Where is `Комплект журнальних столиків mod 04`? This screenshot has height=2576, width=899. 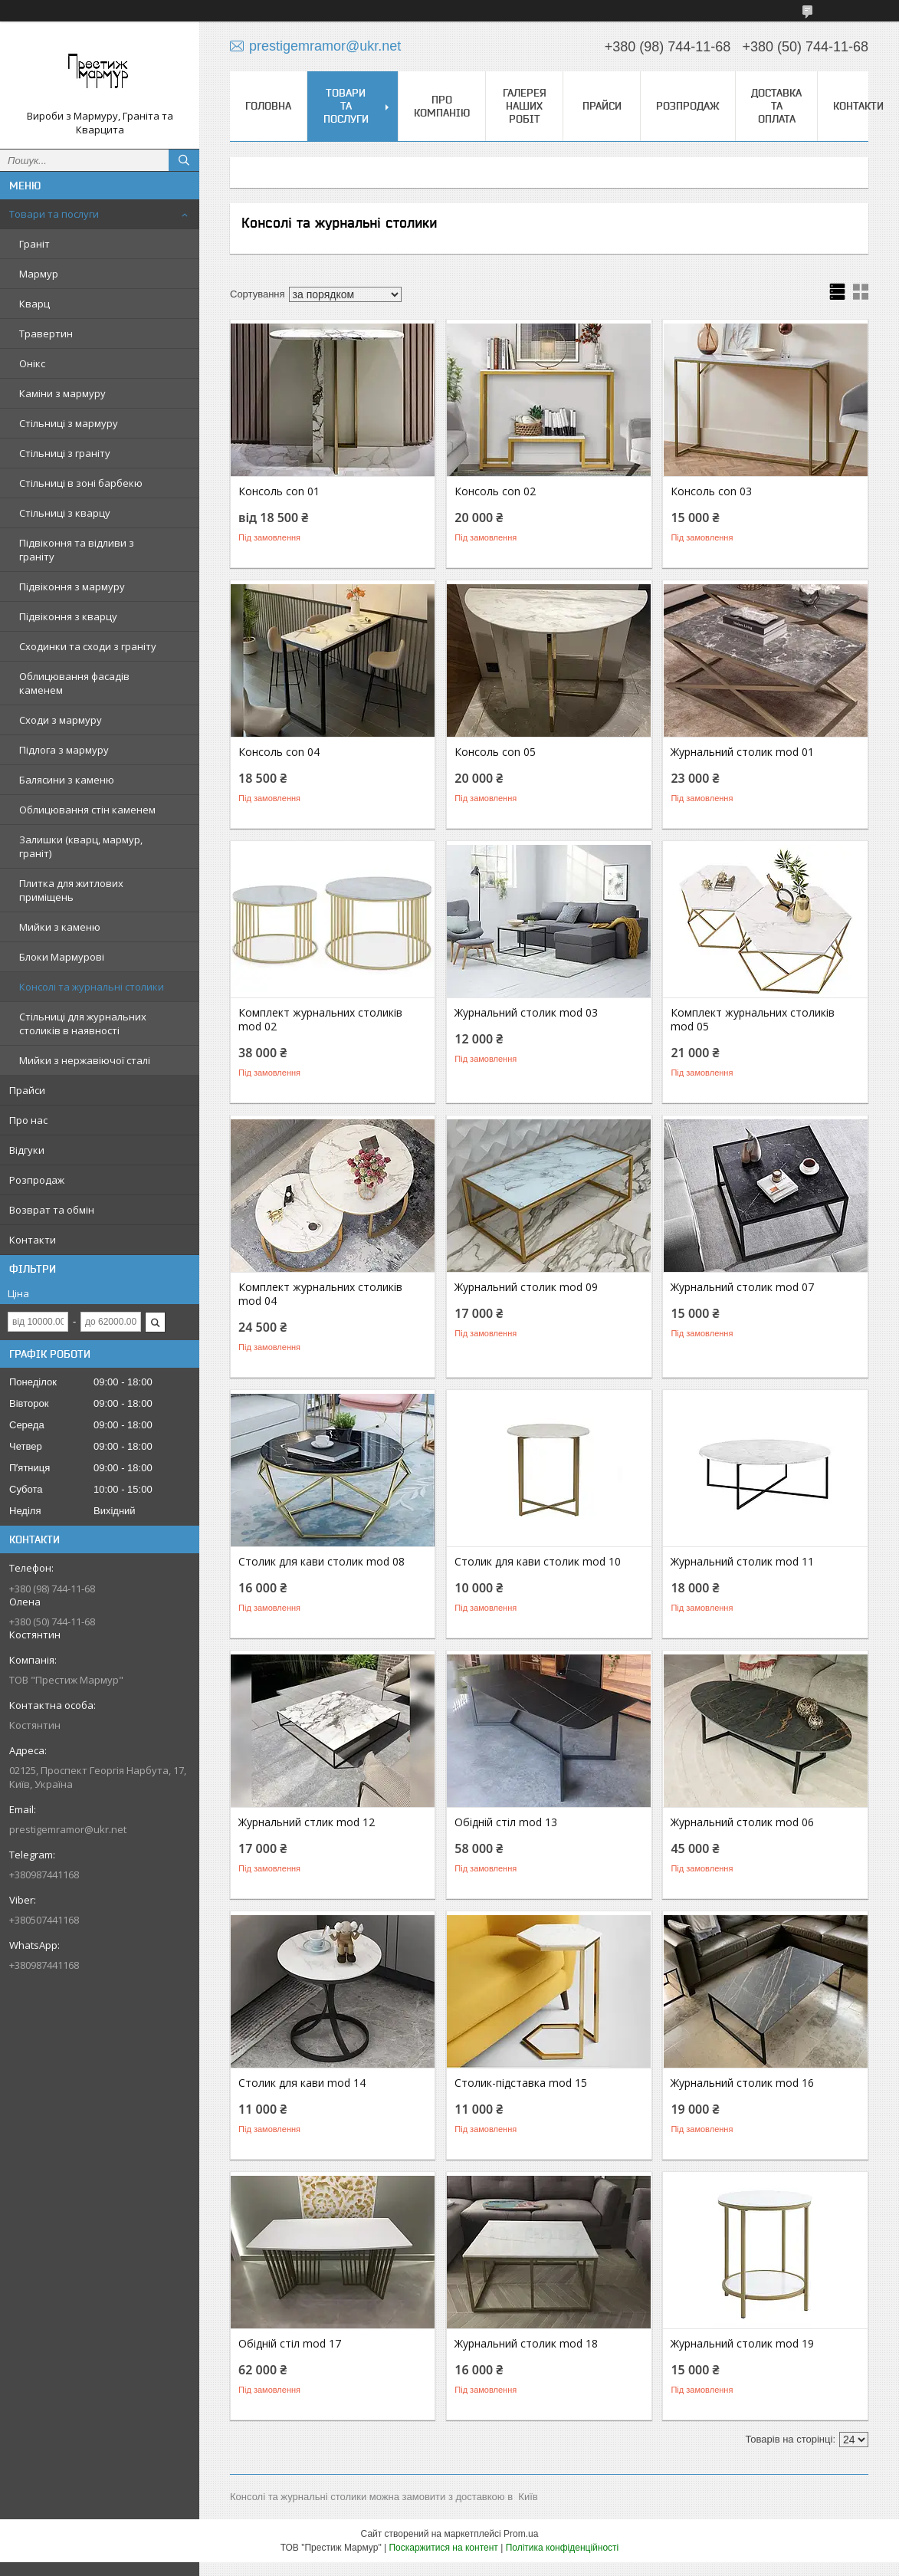 Комплект журнальних столиків mod 04 is located at coordinates (320, 1294).